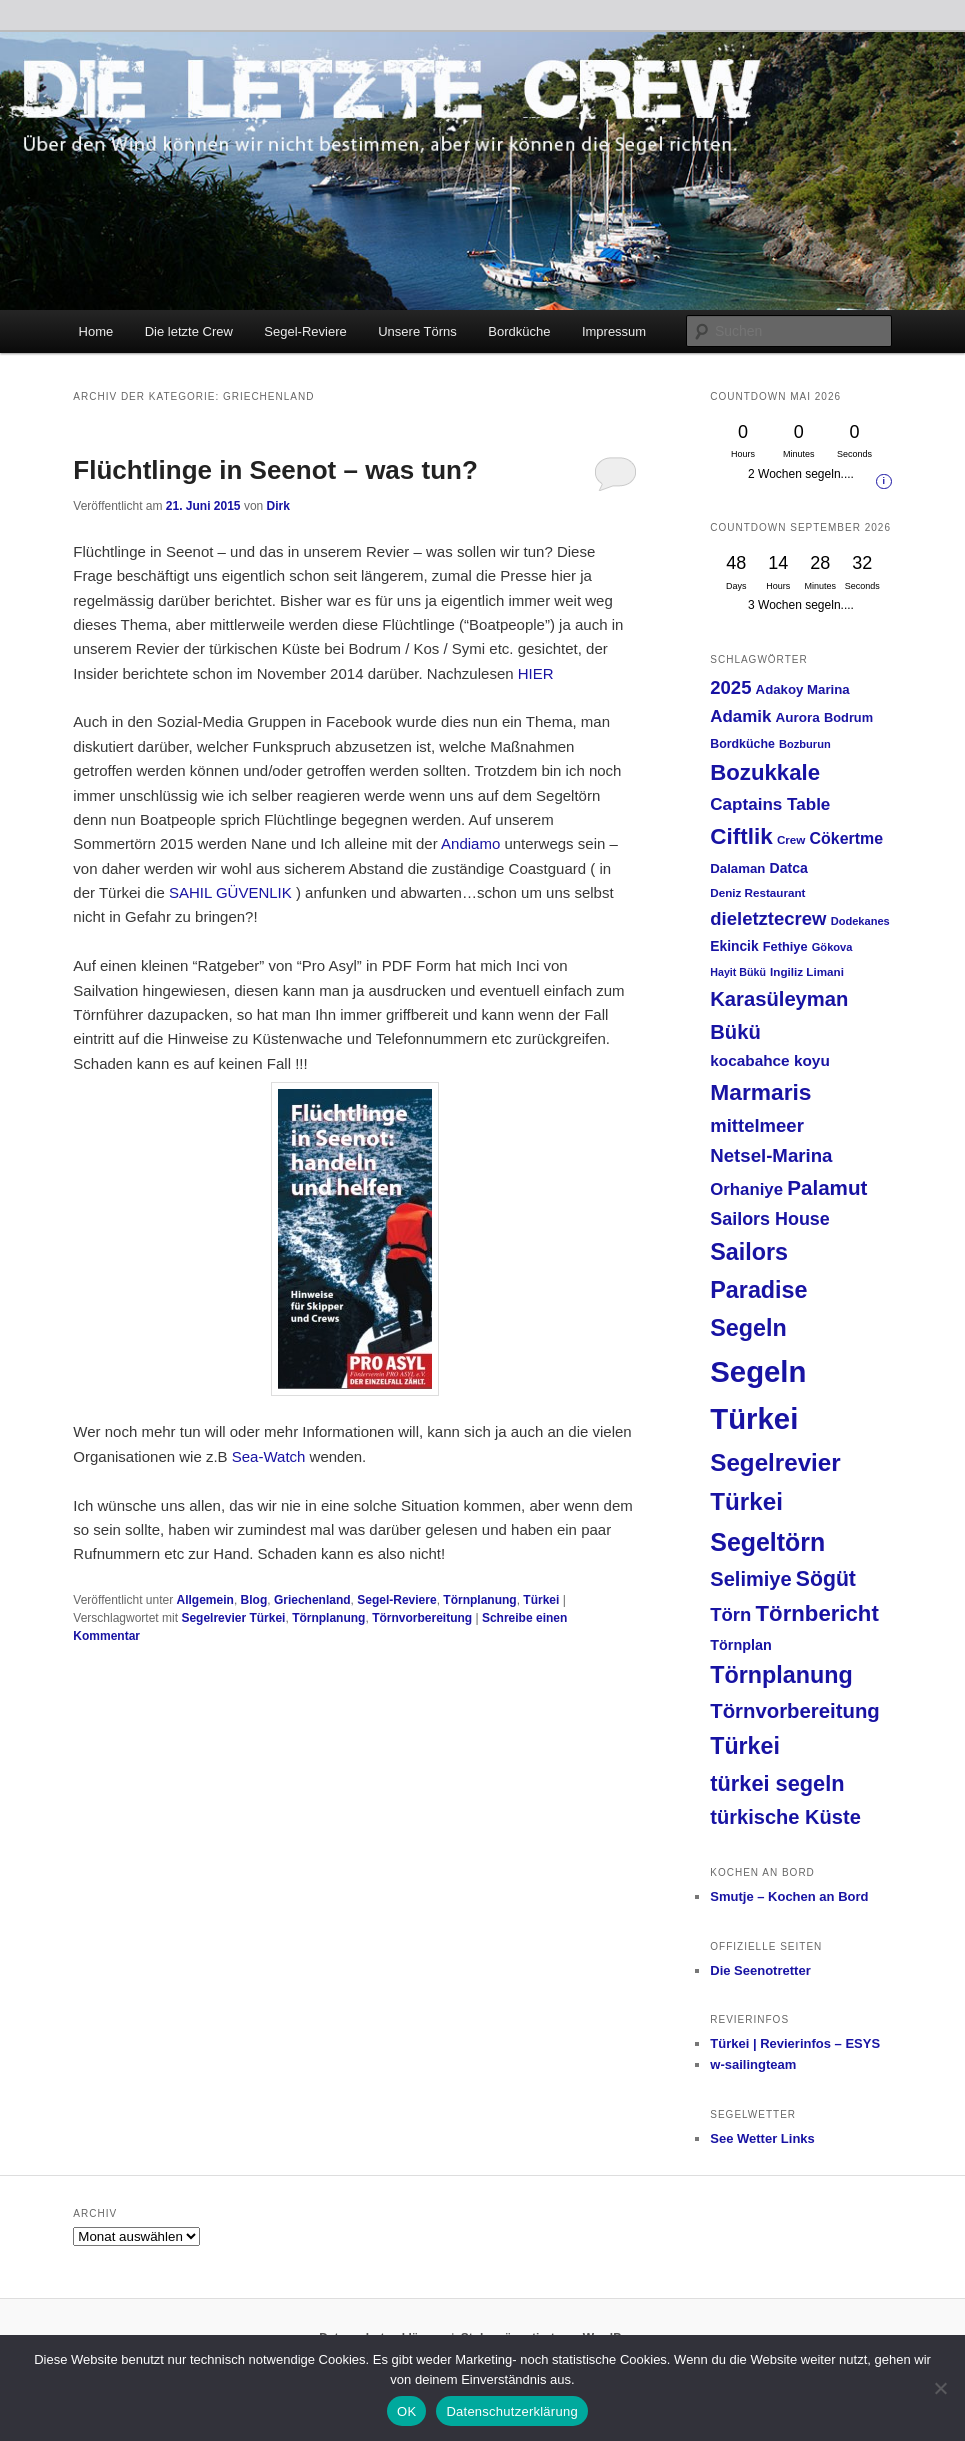 The image size is (965, 2441). Describe the element at coordinates (789, 868) in the screenshot. I see `Datca [Datca (20 Einträge)]` at that location.